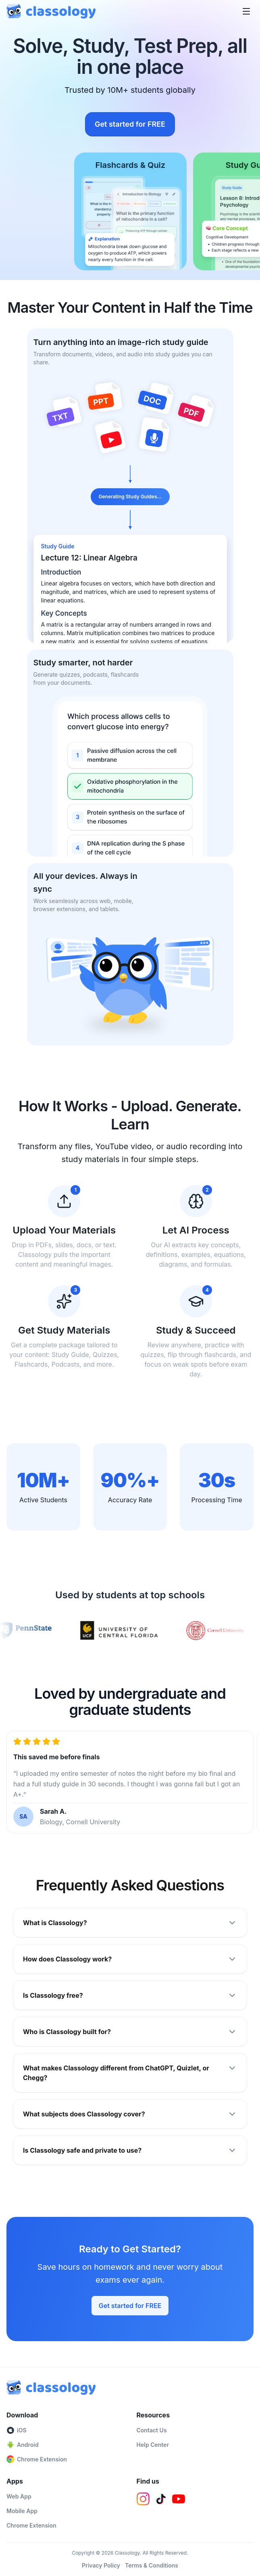  What do you see at coordinates (130, 211) in the screenshot?
I see `[Flashcards & Quiz]` at bounding box center [130, 211].